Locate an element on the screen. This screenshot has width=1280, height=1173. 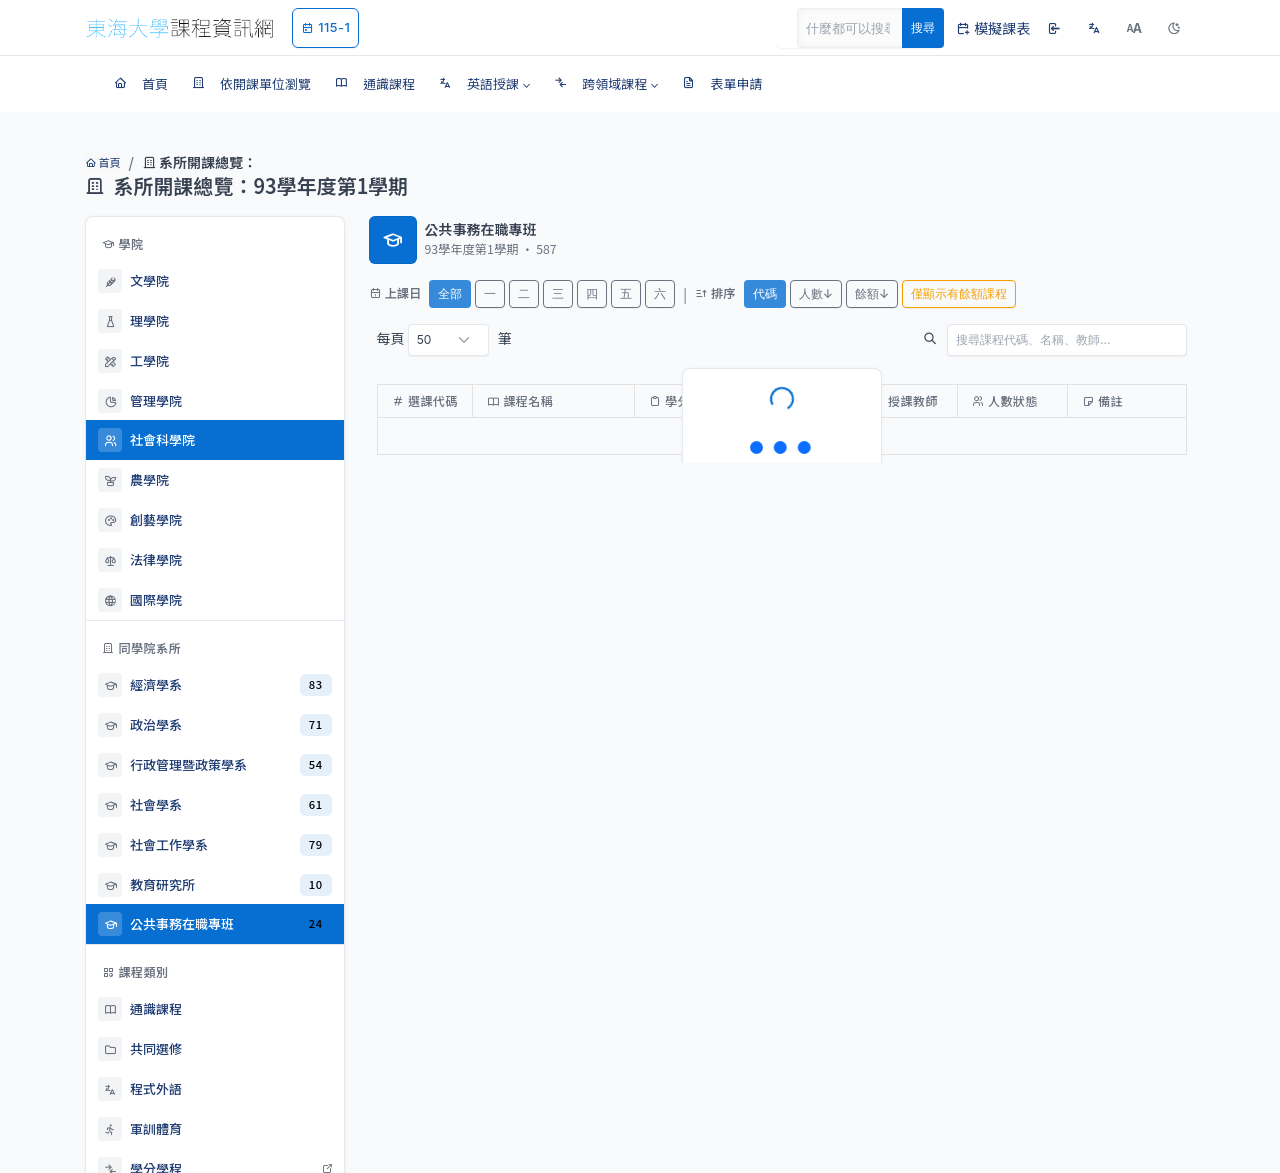
首頁 is located at coordinates (102, 162).